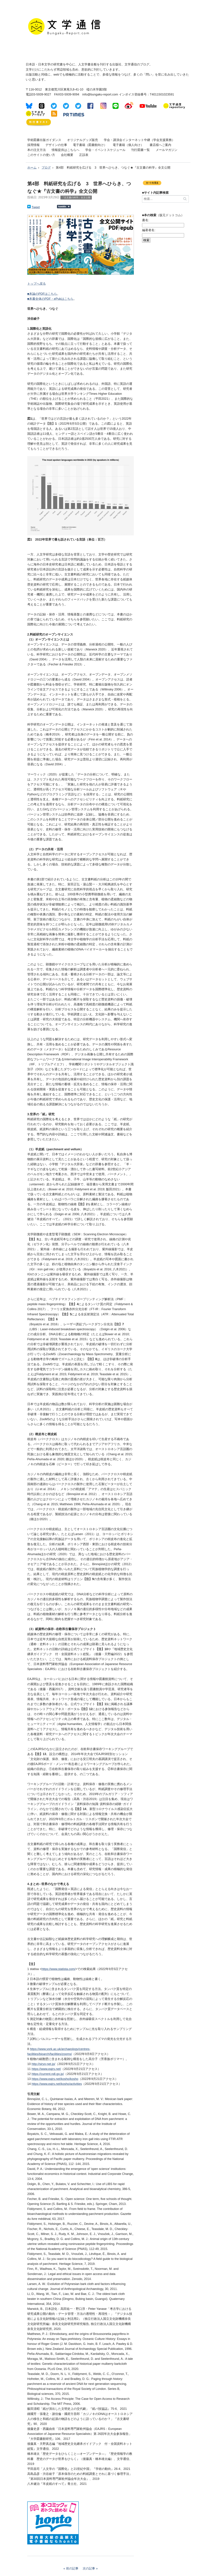  Describe the element at coordinates (43, 2064) in the screenshot. I see `http://siryo-net.jp/` at that location.